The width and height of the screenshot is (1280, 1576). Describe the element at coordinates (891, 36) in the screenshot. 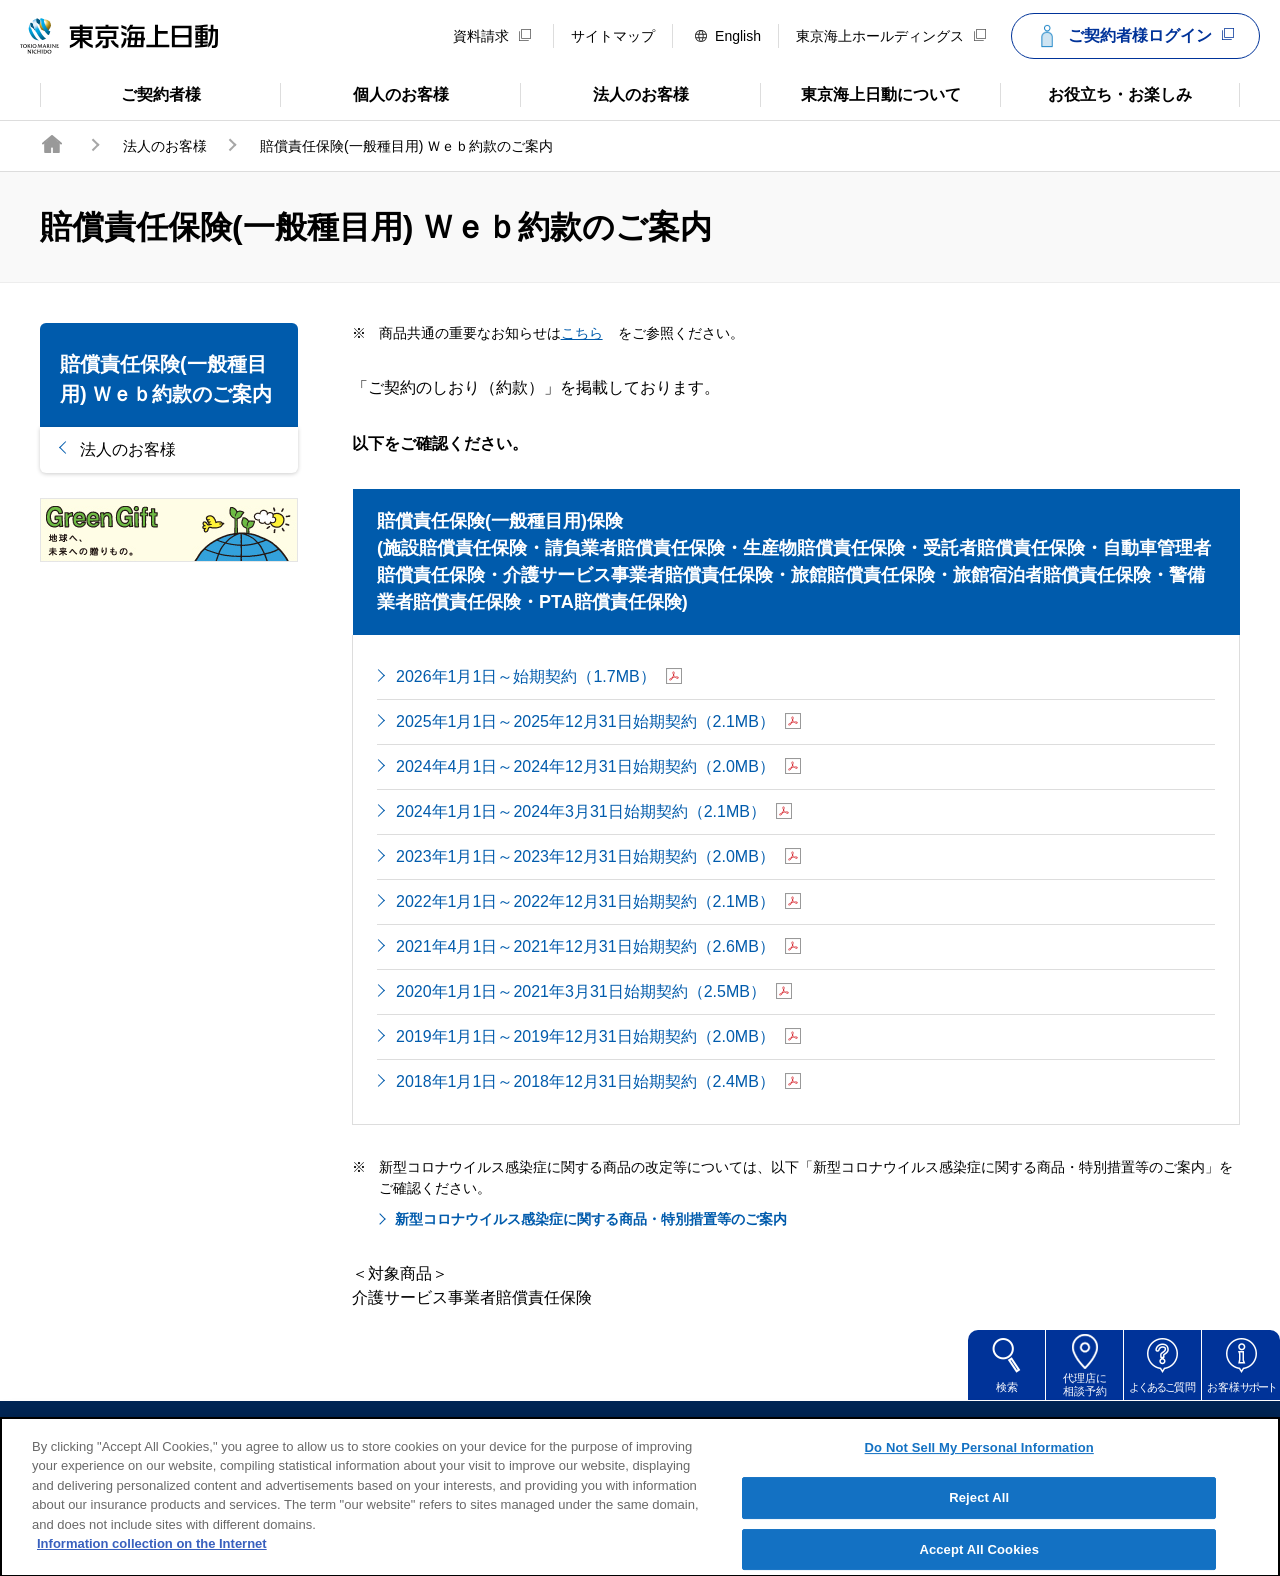

I see `東京海上ホールディングス` at that location.